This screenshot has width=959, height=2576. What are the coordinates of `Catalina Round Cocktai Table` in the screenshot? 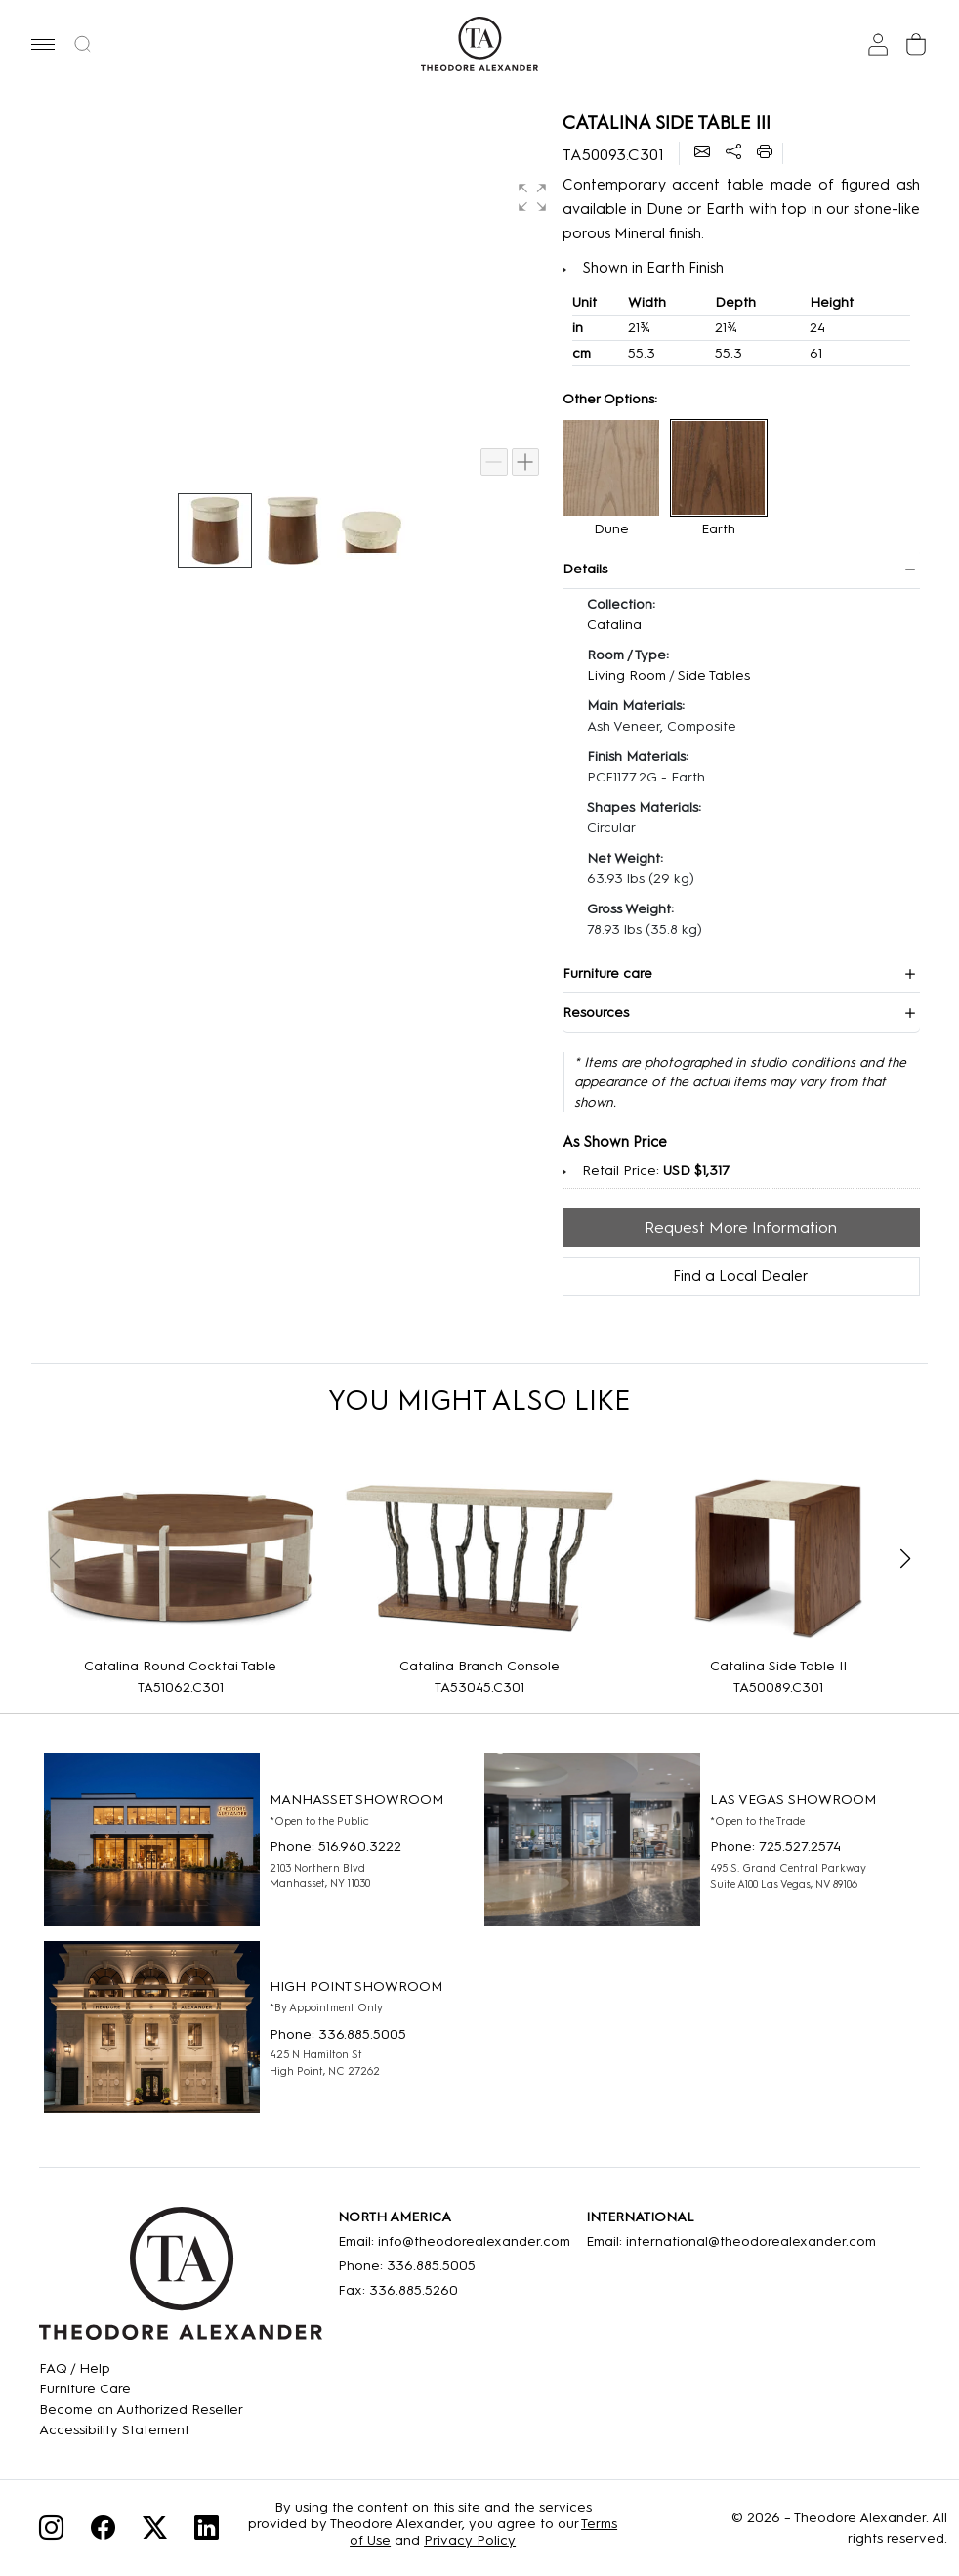 It's located at (180, 1666).